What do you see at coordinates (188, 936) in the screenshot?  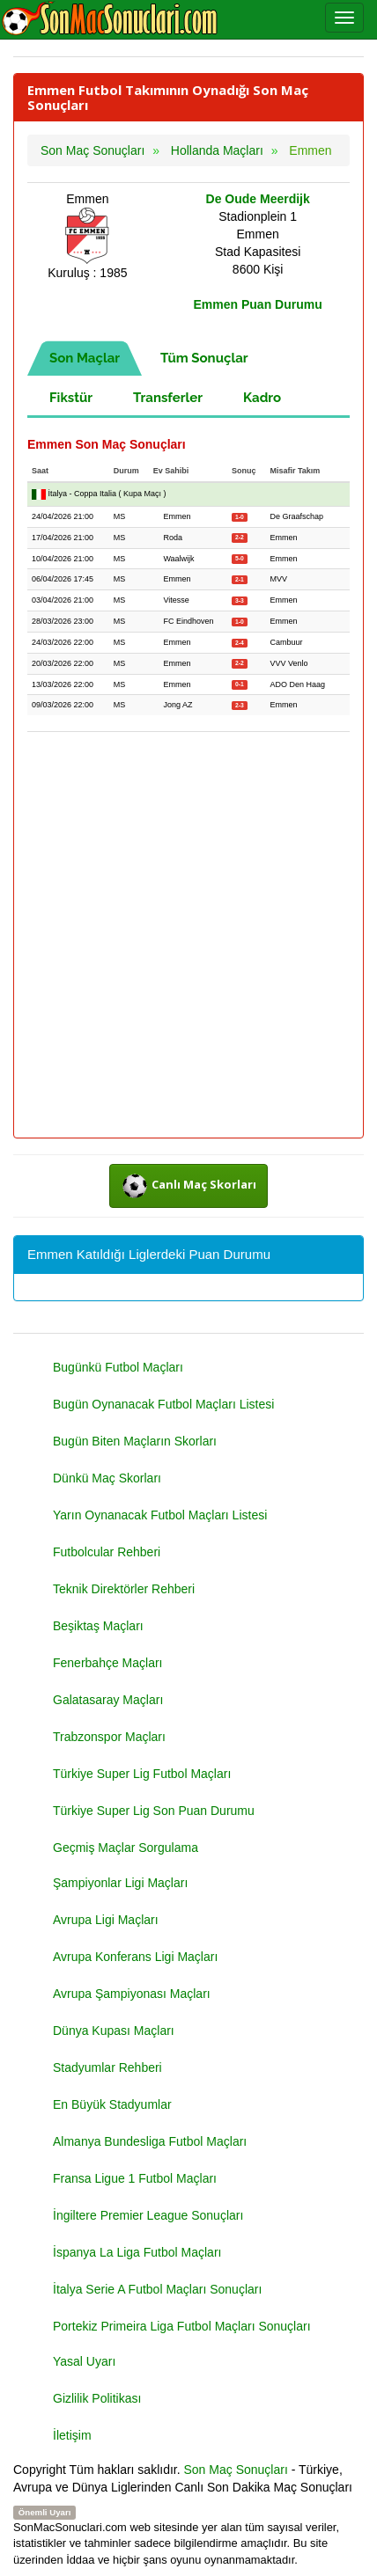 I see `[Advertisement]` at bounding box center [188, 936].